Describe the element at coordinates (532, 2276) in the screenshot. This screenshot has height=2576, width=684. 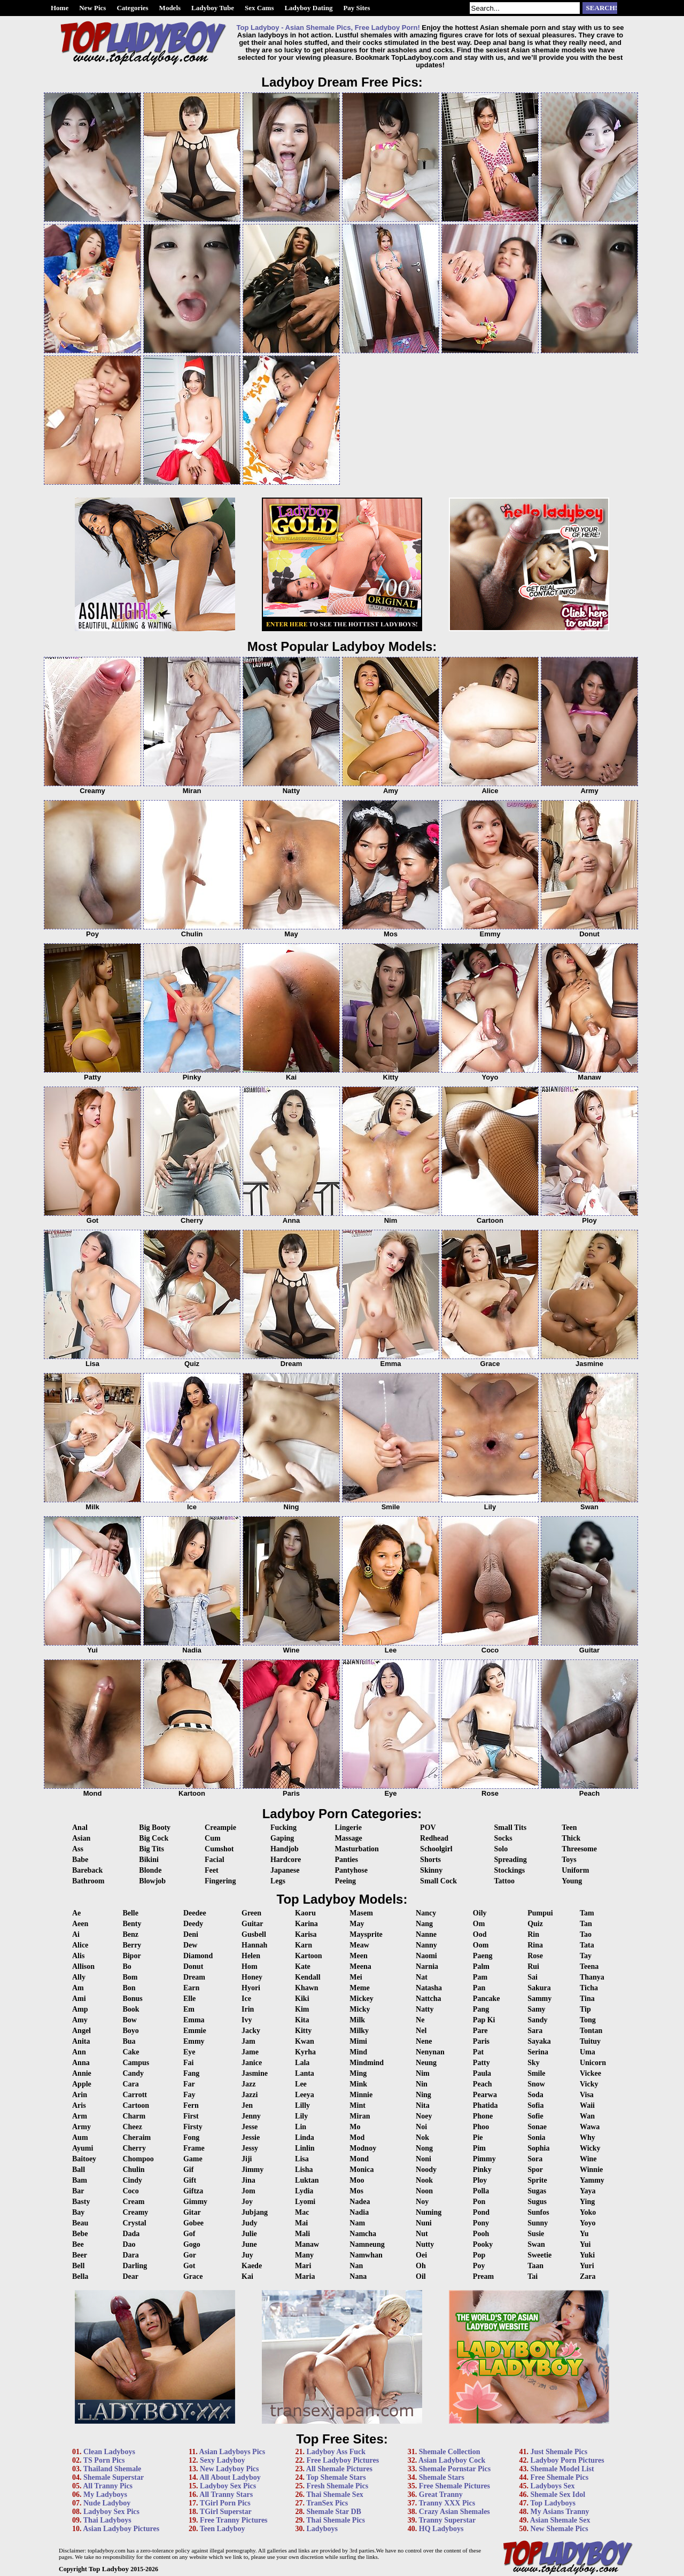
I see `Tai` at that location.